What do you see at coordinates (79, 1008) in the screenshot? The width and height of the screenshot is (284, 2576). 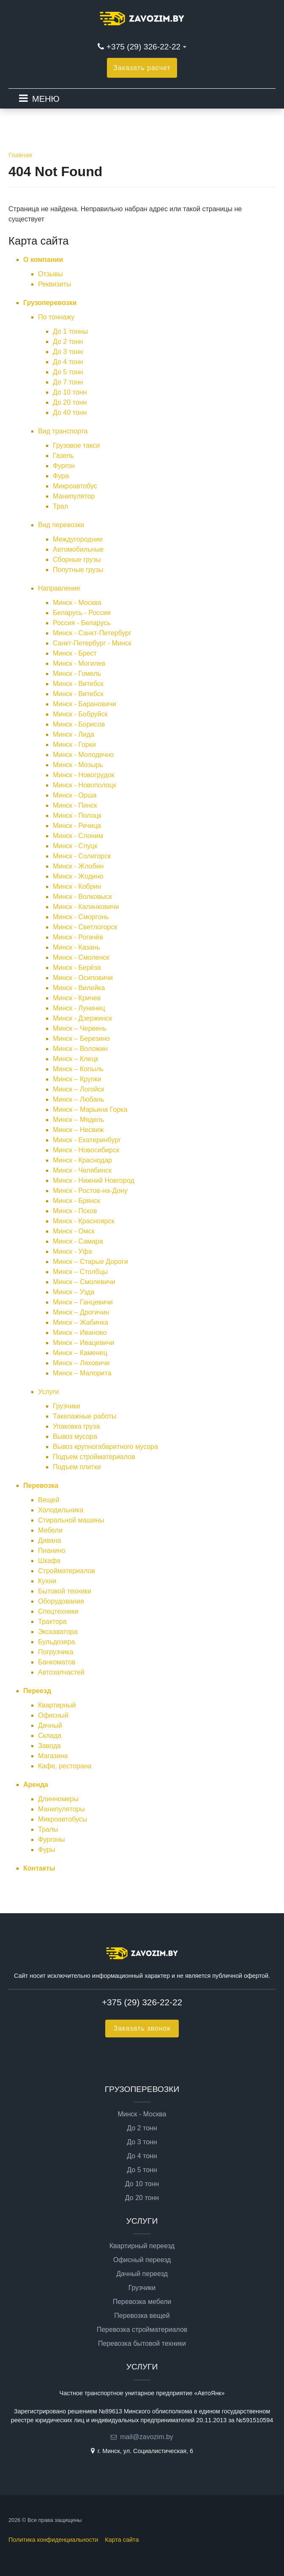 I see `Минск - Лунинец` at bounding box center [79, 1008].